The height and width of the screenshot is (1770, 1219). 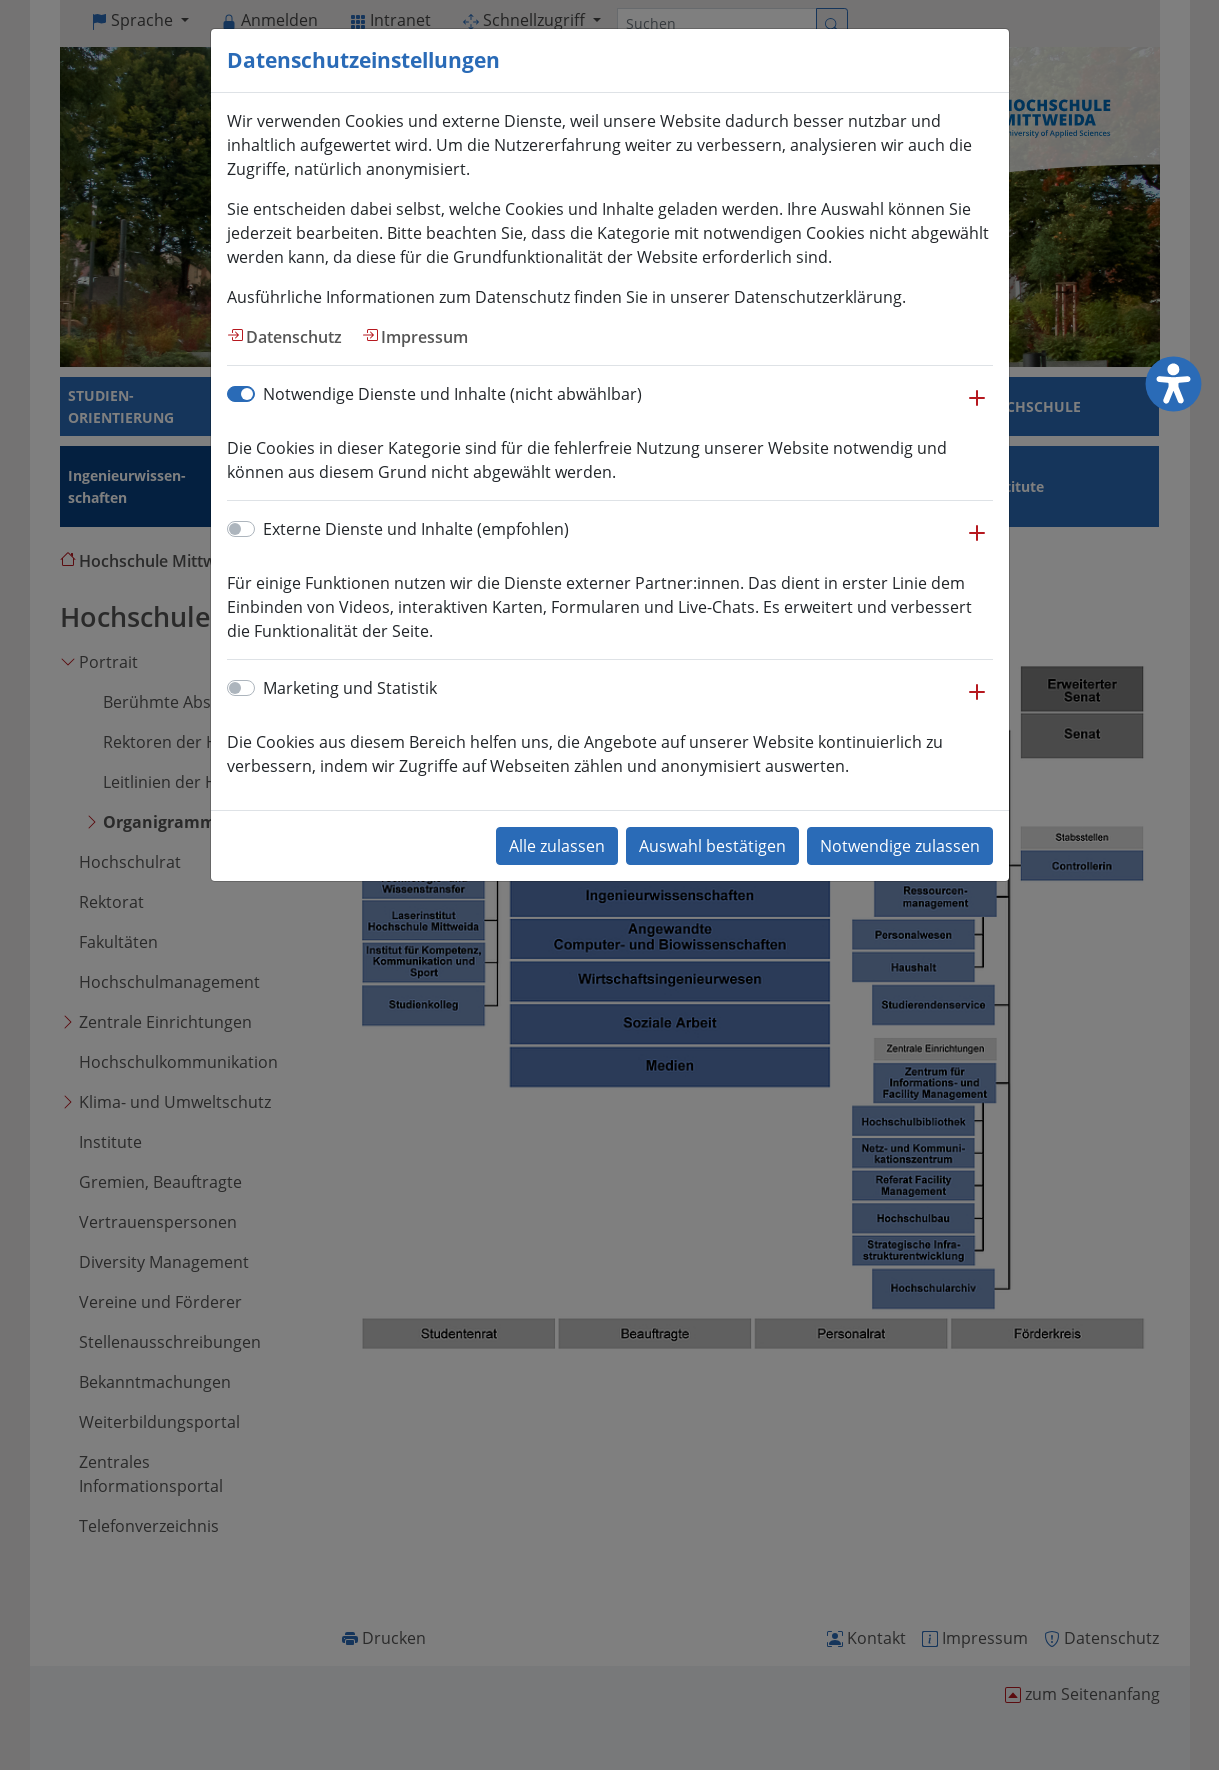 I want to click on Externe Dienste und Inhalte (empfohlen), so click(x=416, y=529).